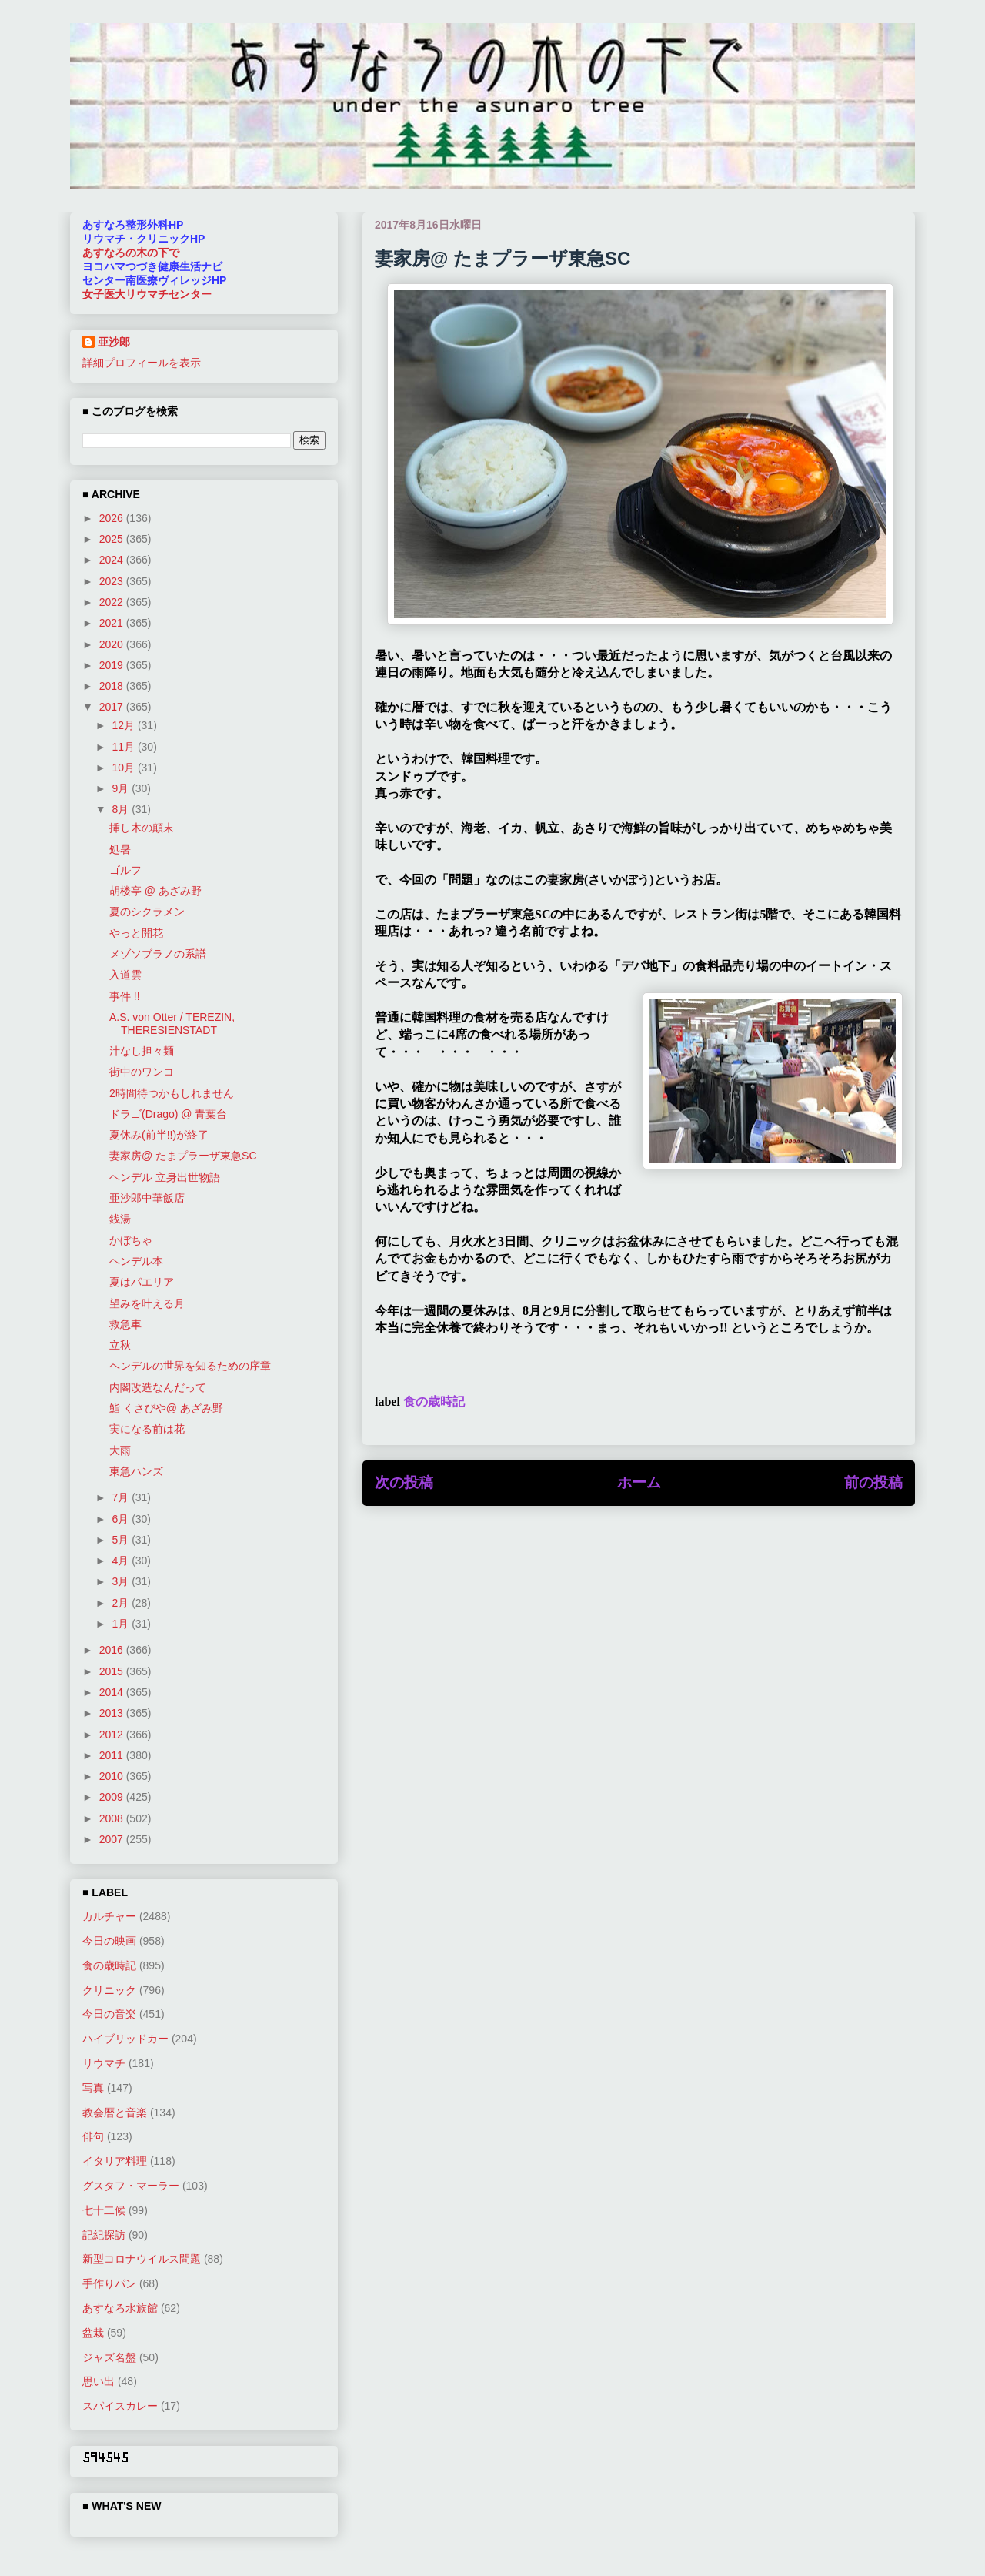  I want to click on 大雨, so click(120, 1450).